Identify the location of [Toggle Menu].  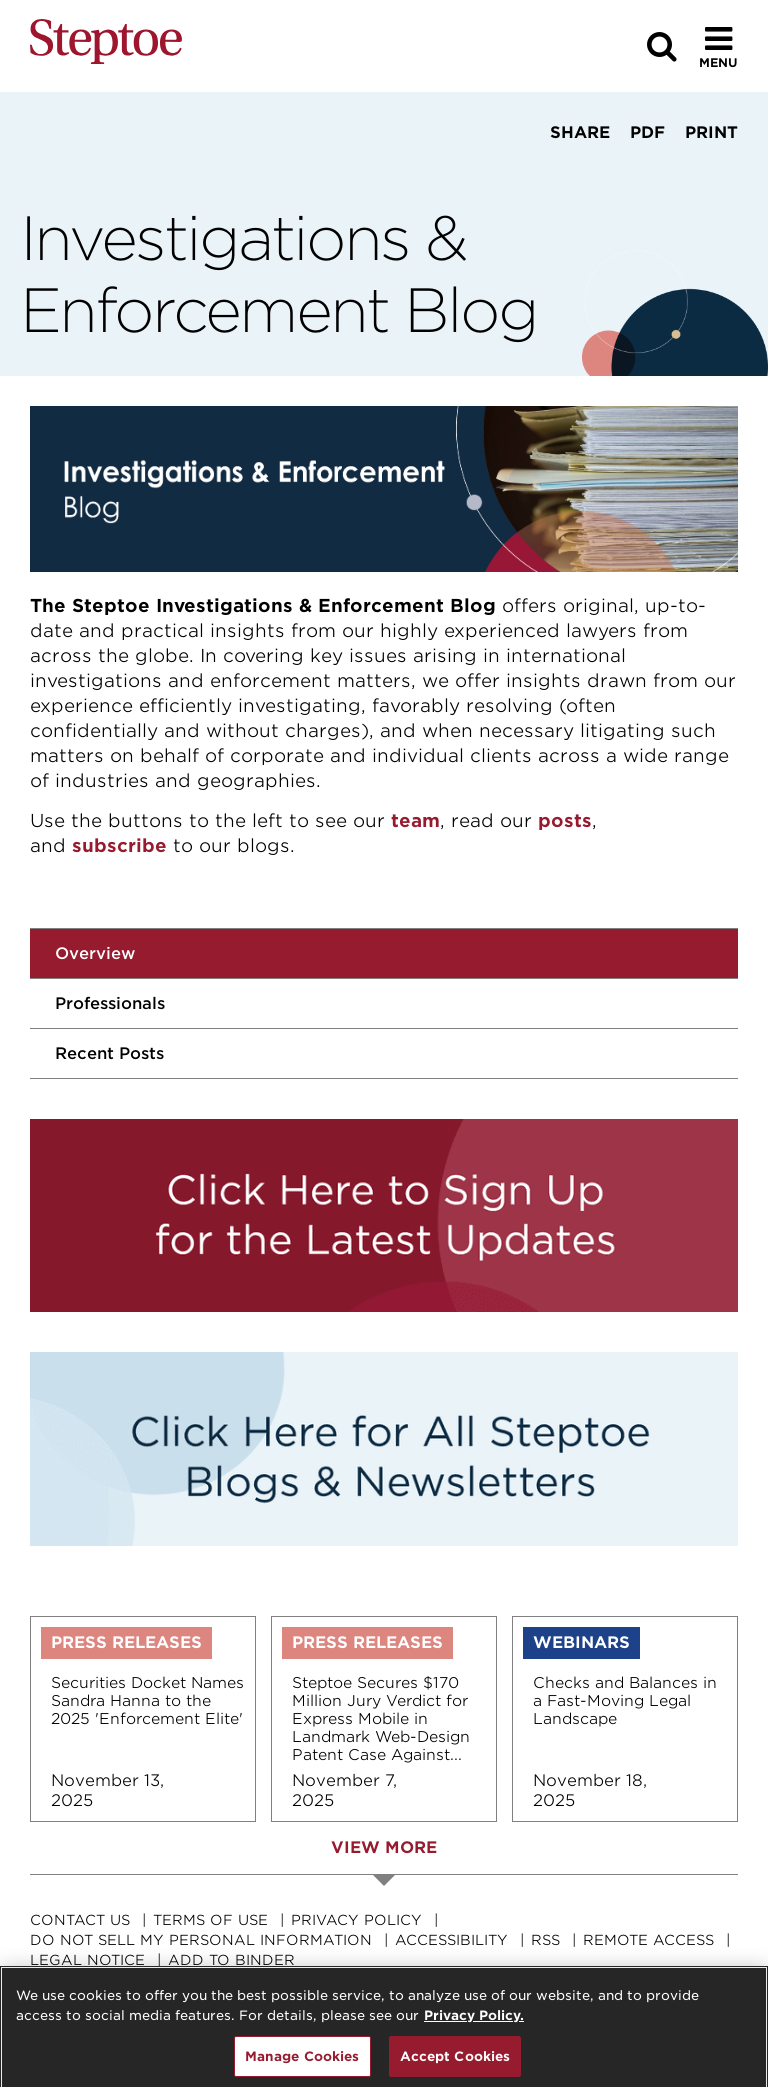
(718, 46).